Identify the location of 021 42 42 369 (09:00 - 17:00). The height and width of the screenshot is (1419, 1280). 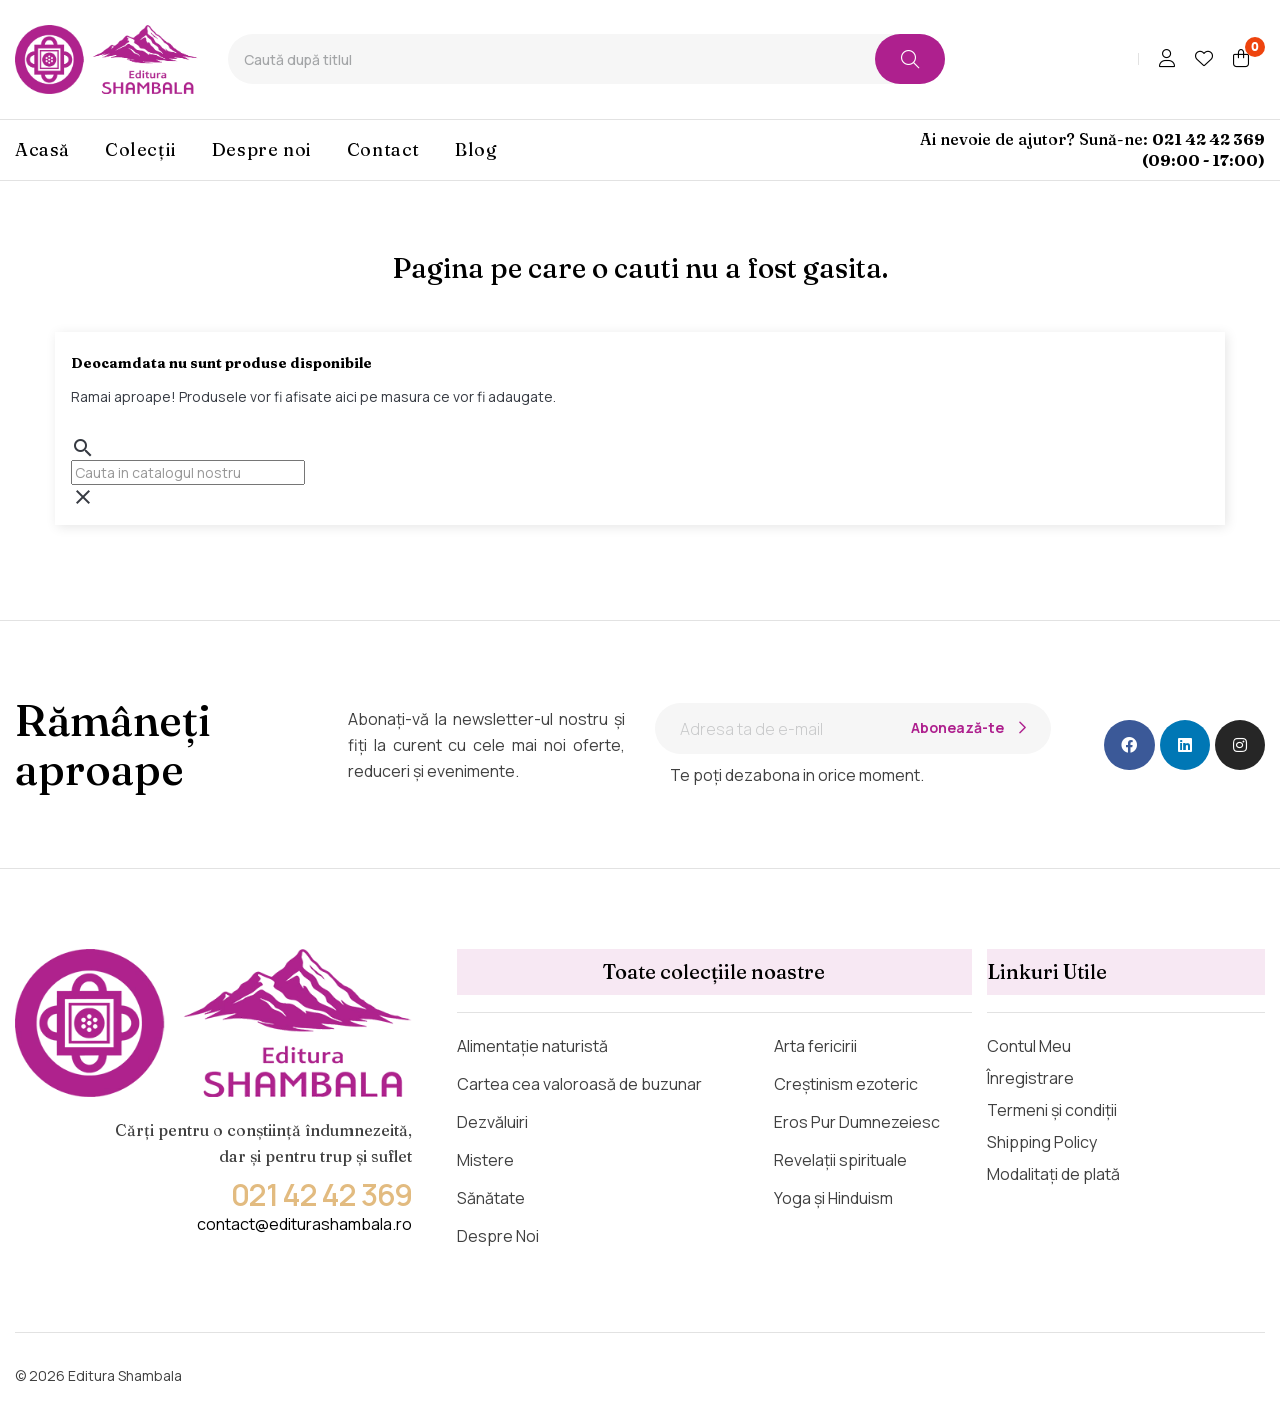
(1203, 149).